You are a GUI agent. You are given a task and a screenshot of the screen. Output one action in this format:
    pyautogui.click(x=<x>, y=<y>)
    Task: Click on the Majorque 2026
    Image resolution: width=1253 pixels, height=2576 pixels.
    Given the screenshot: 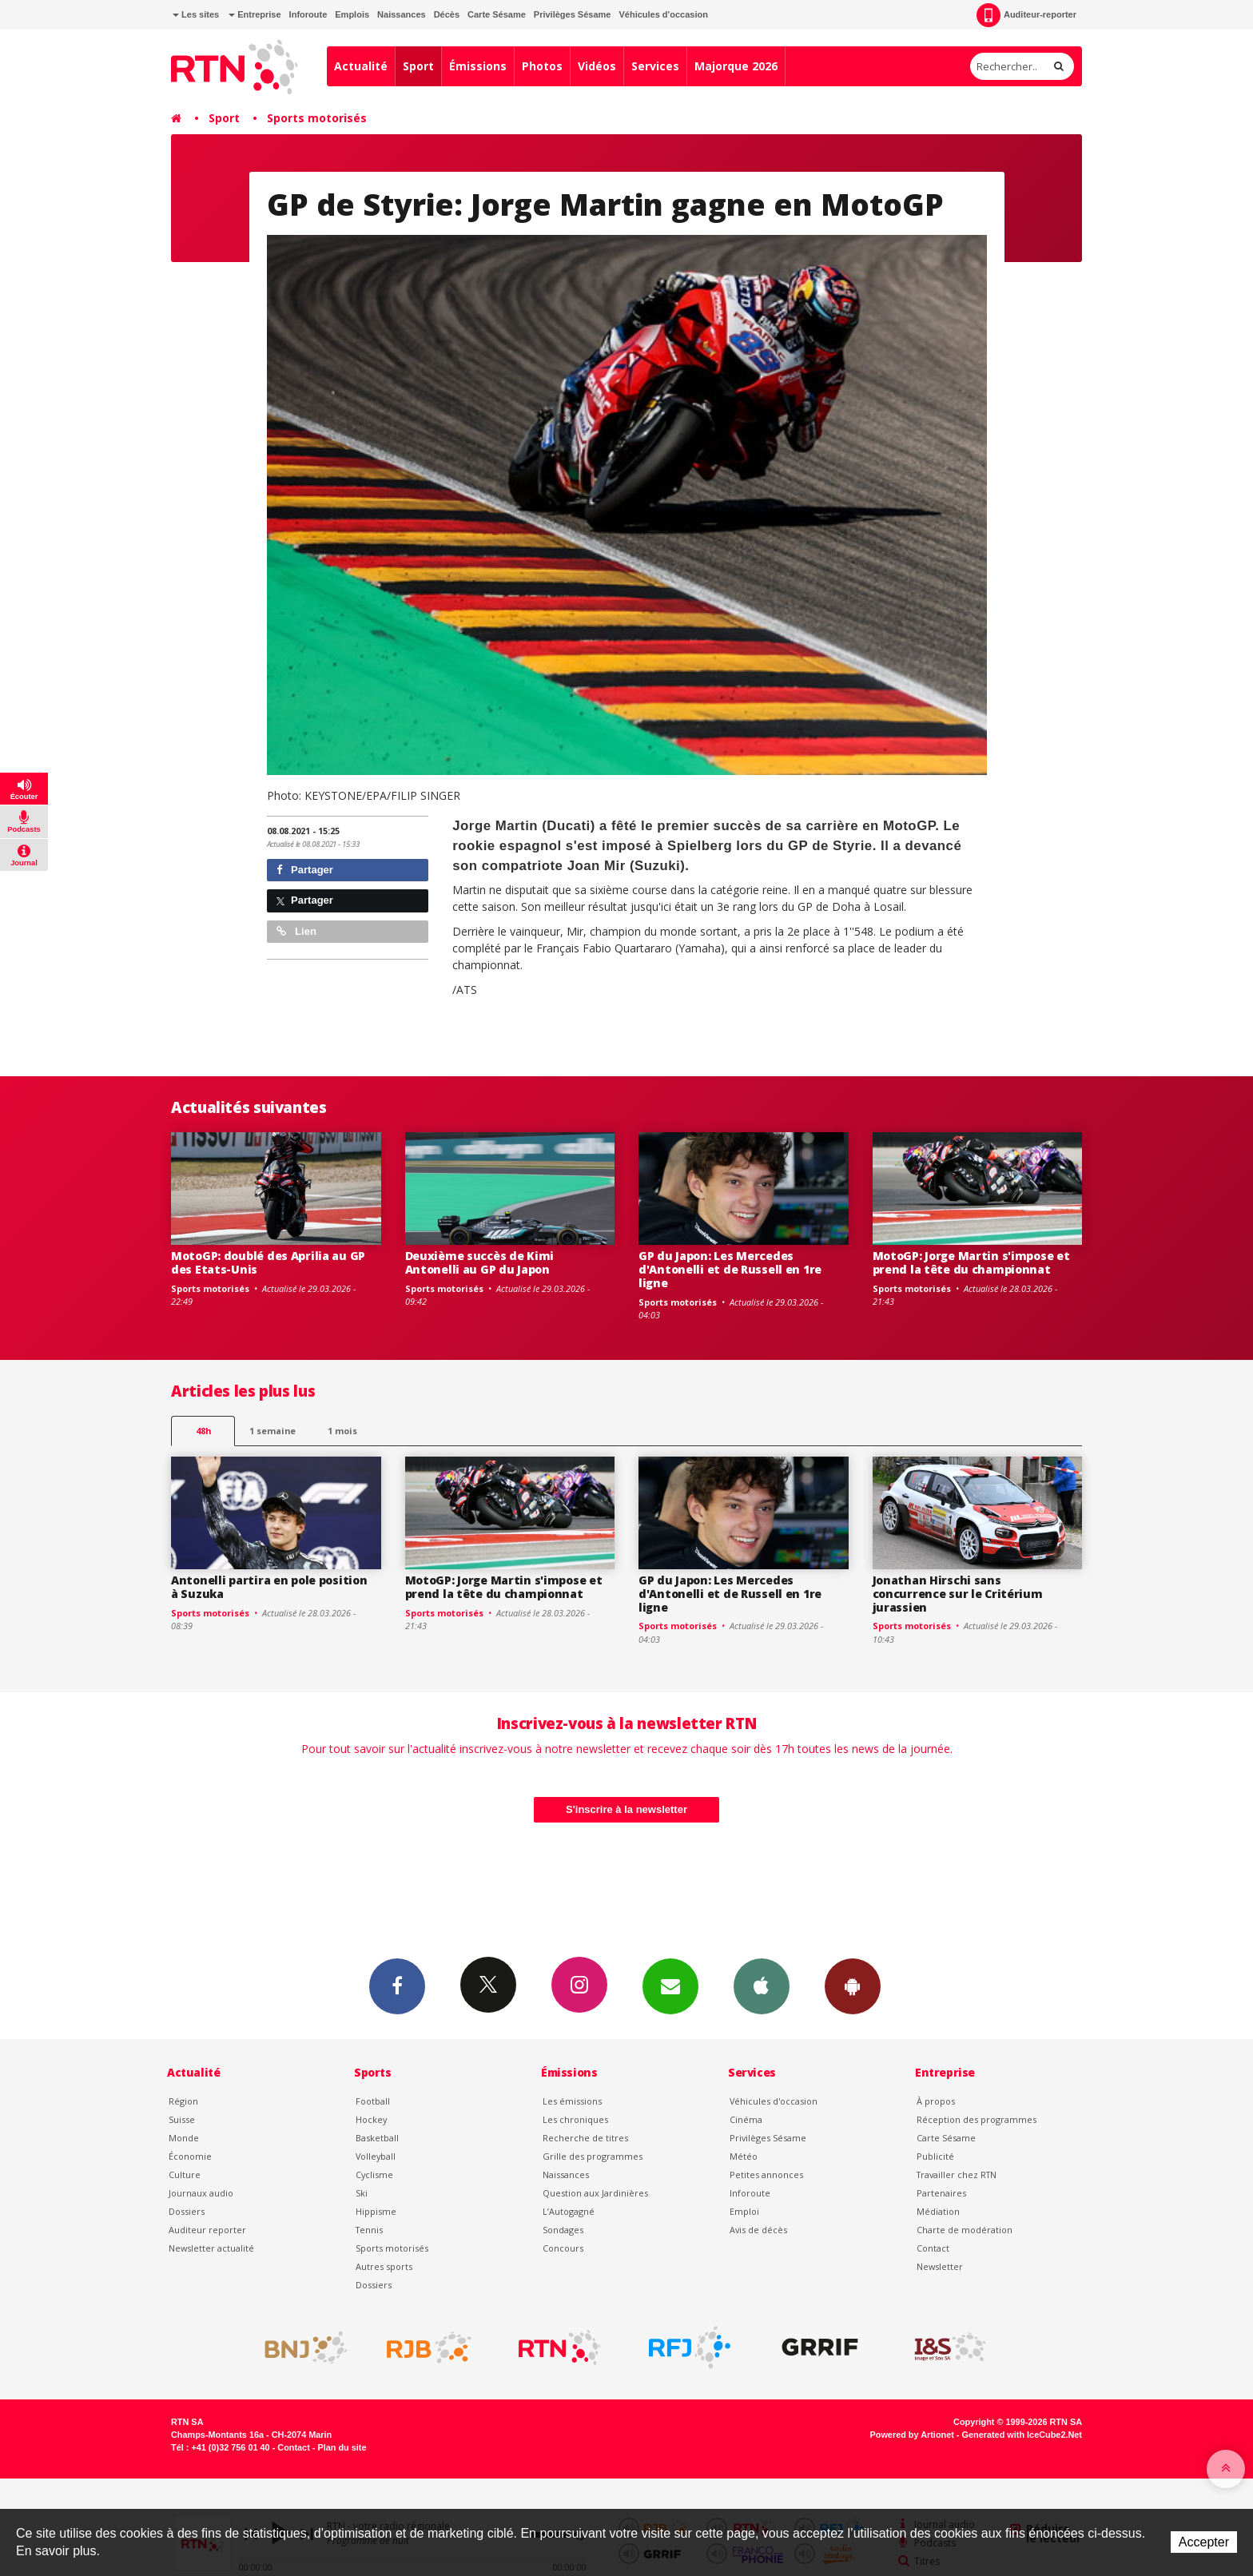 What is the action you would take?
    pyautogui.click(x=736, y=66)
    